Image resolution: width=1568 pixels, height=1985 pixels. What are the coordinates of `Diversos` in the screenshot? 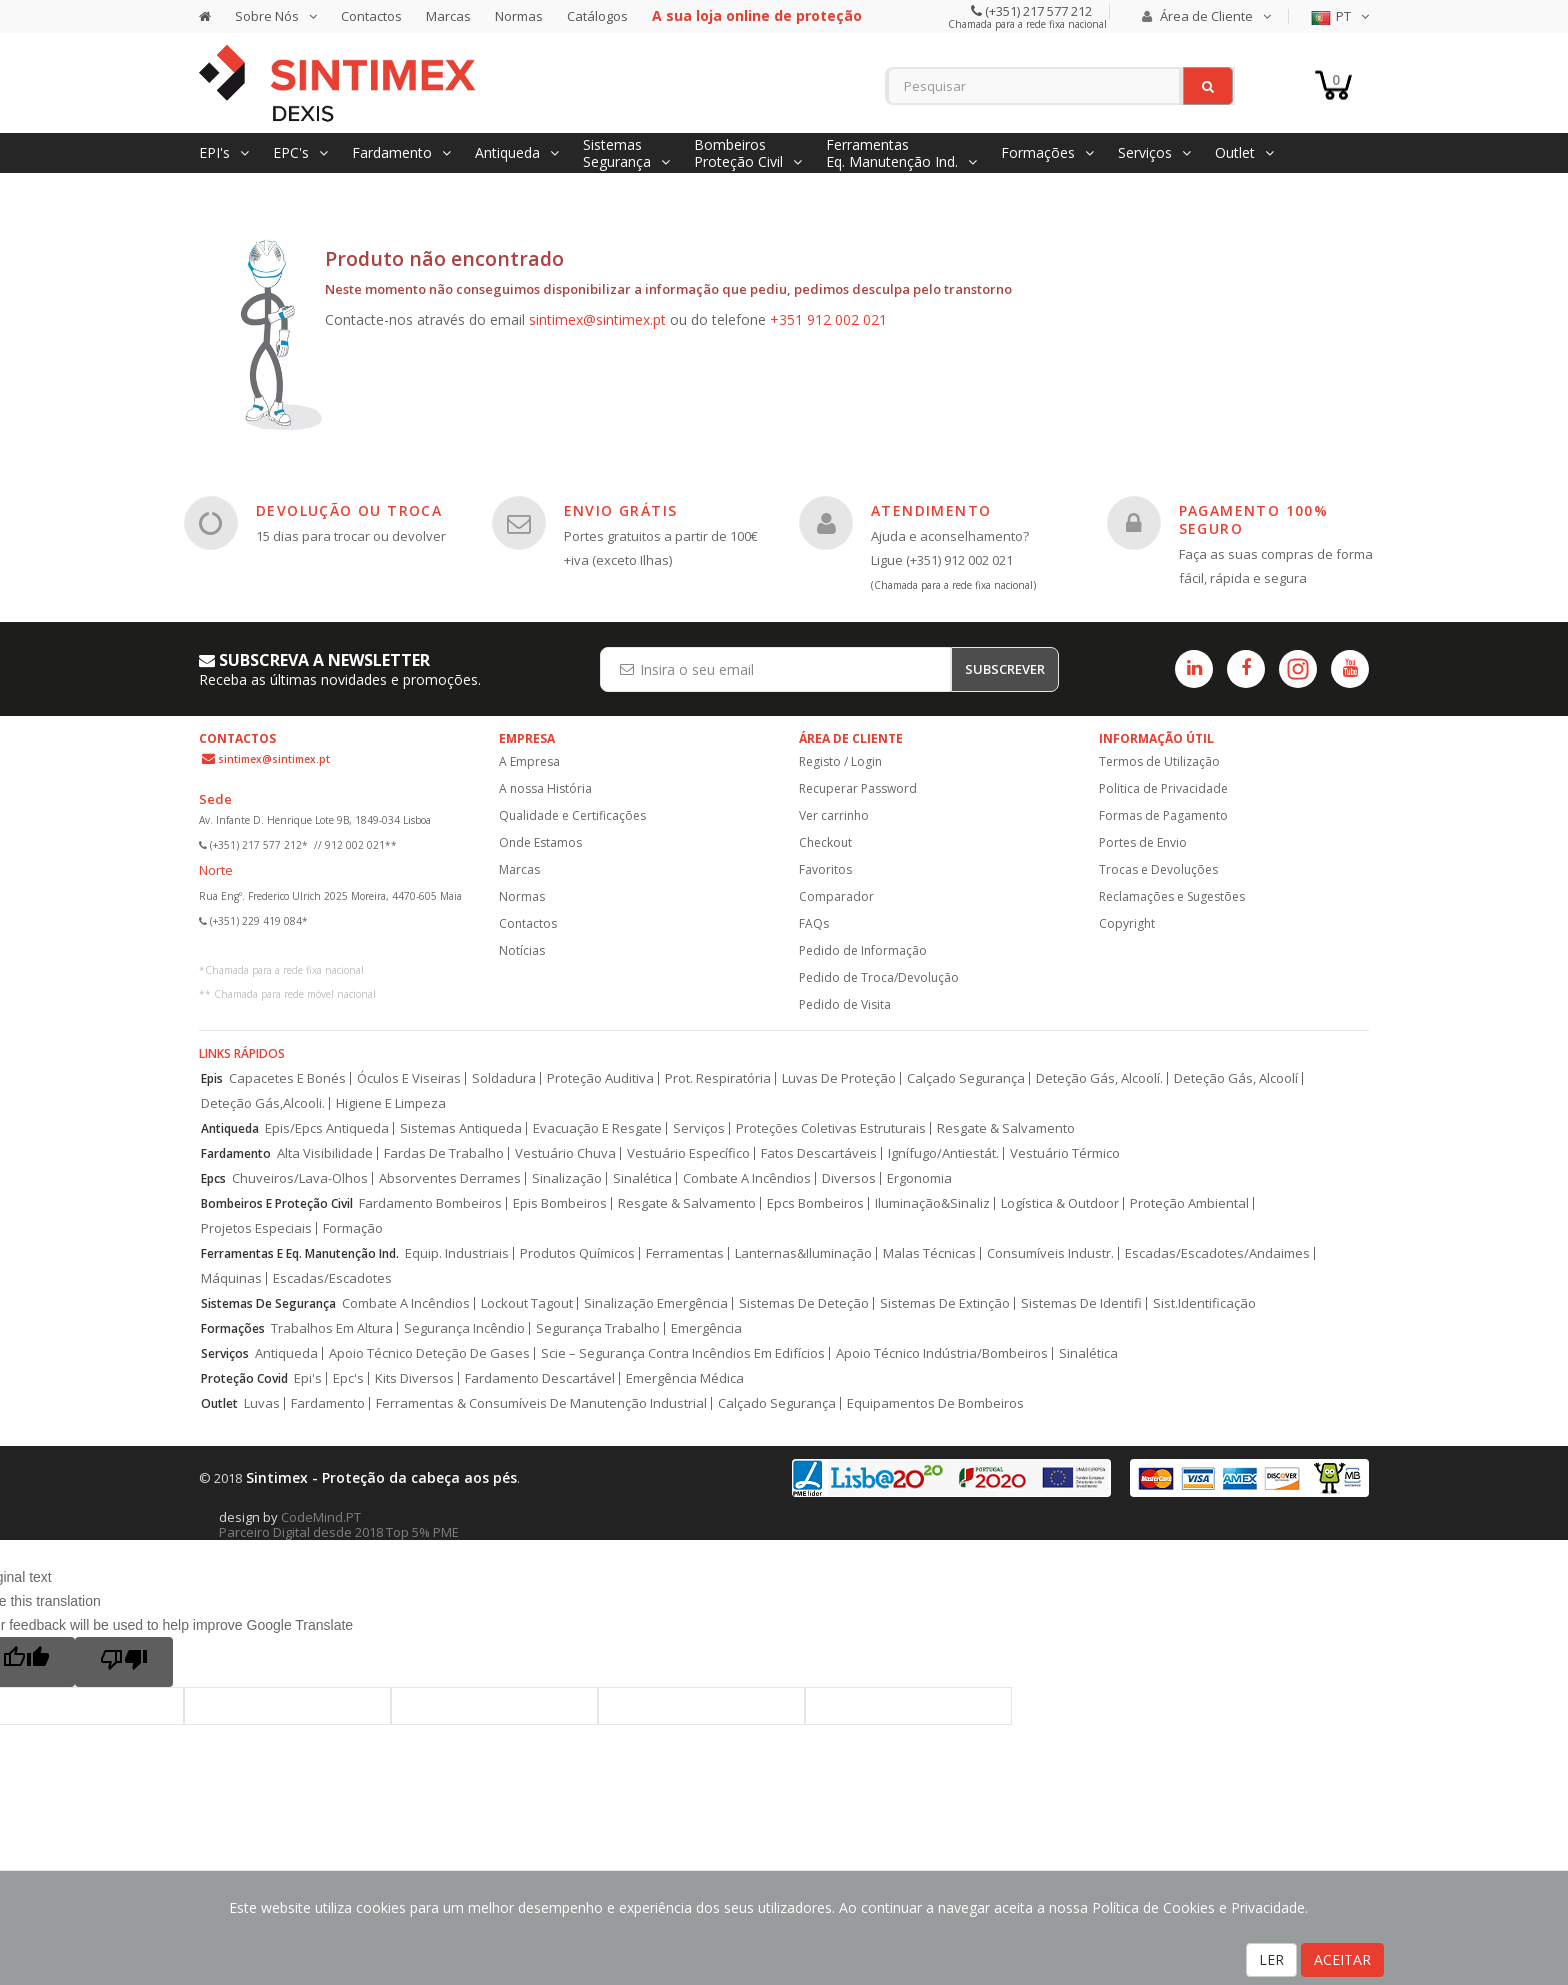 It's located at (849, 1178).